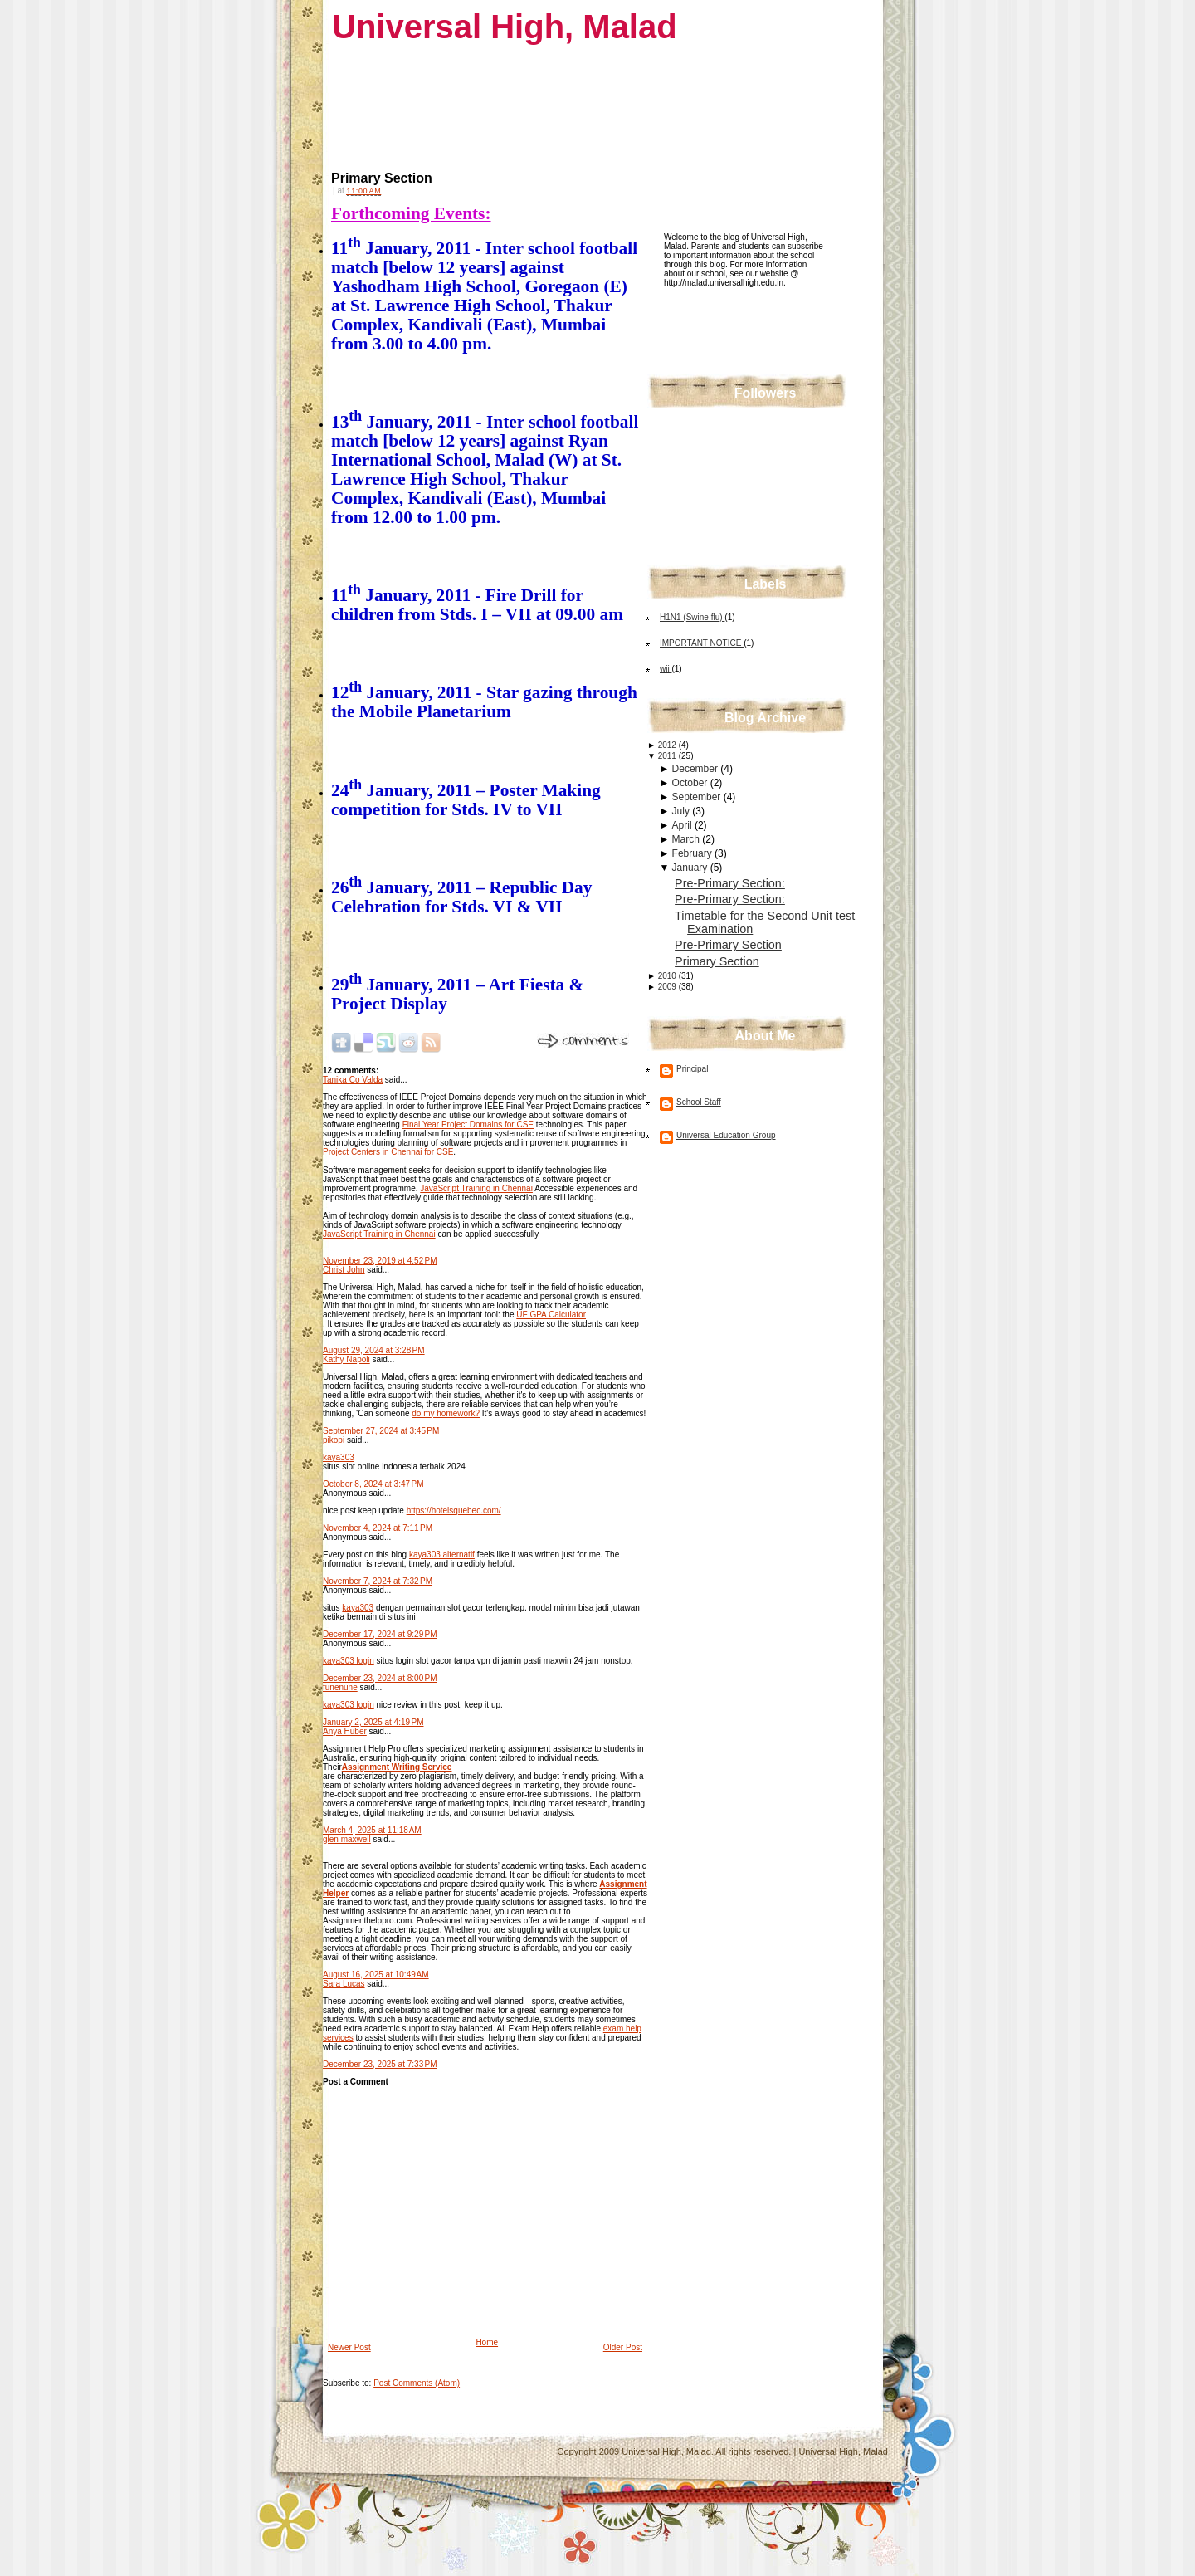 Image resolution: width=1195 pixels, height=2576 pixels. I want to click on Universal Education Group, so click(726, 1135).